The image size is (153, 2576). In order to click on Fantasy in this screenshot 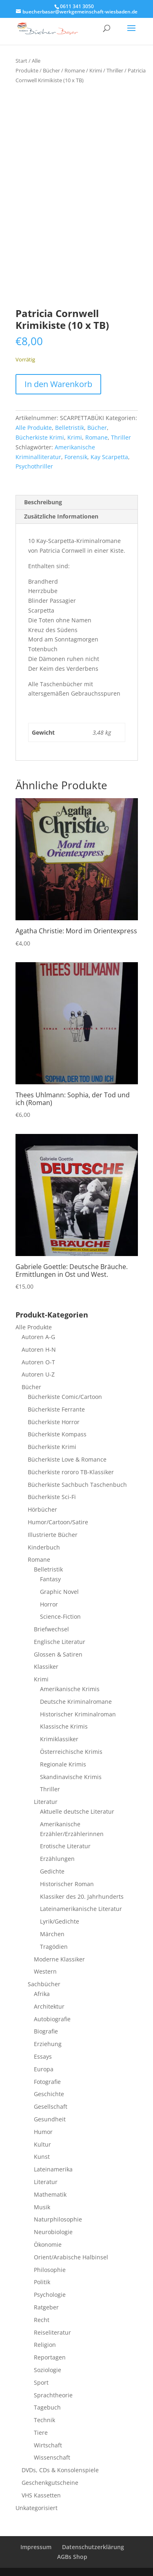, I will do `click(50, 1579)`.